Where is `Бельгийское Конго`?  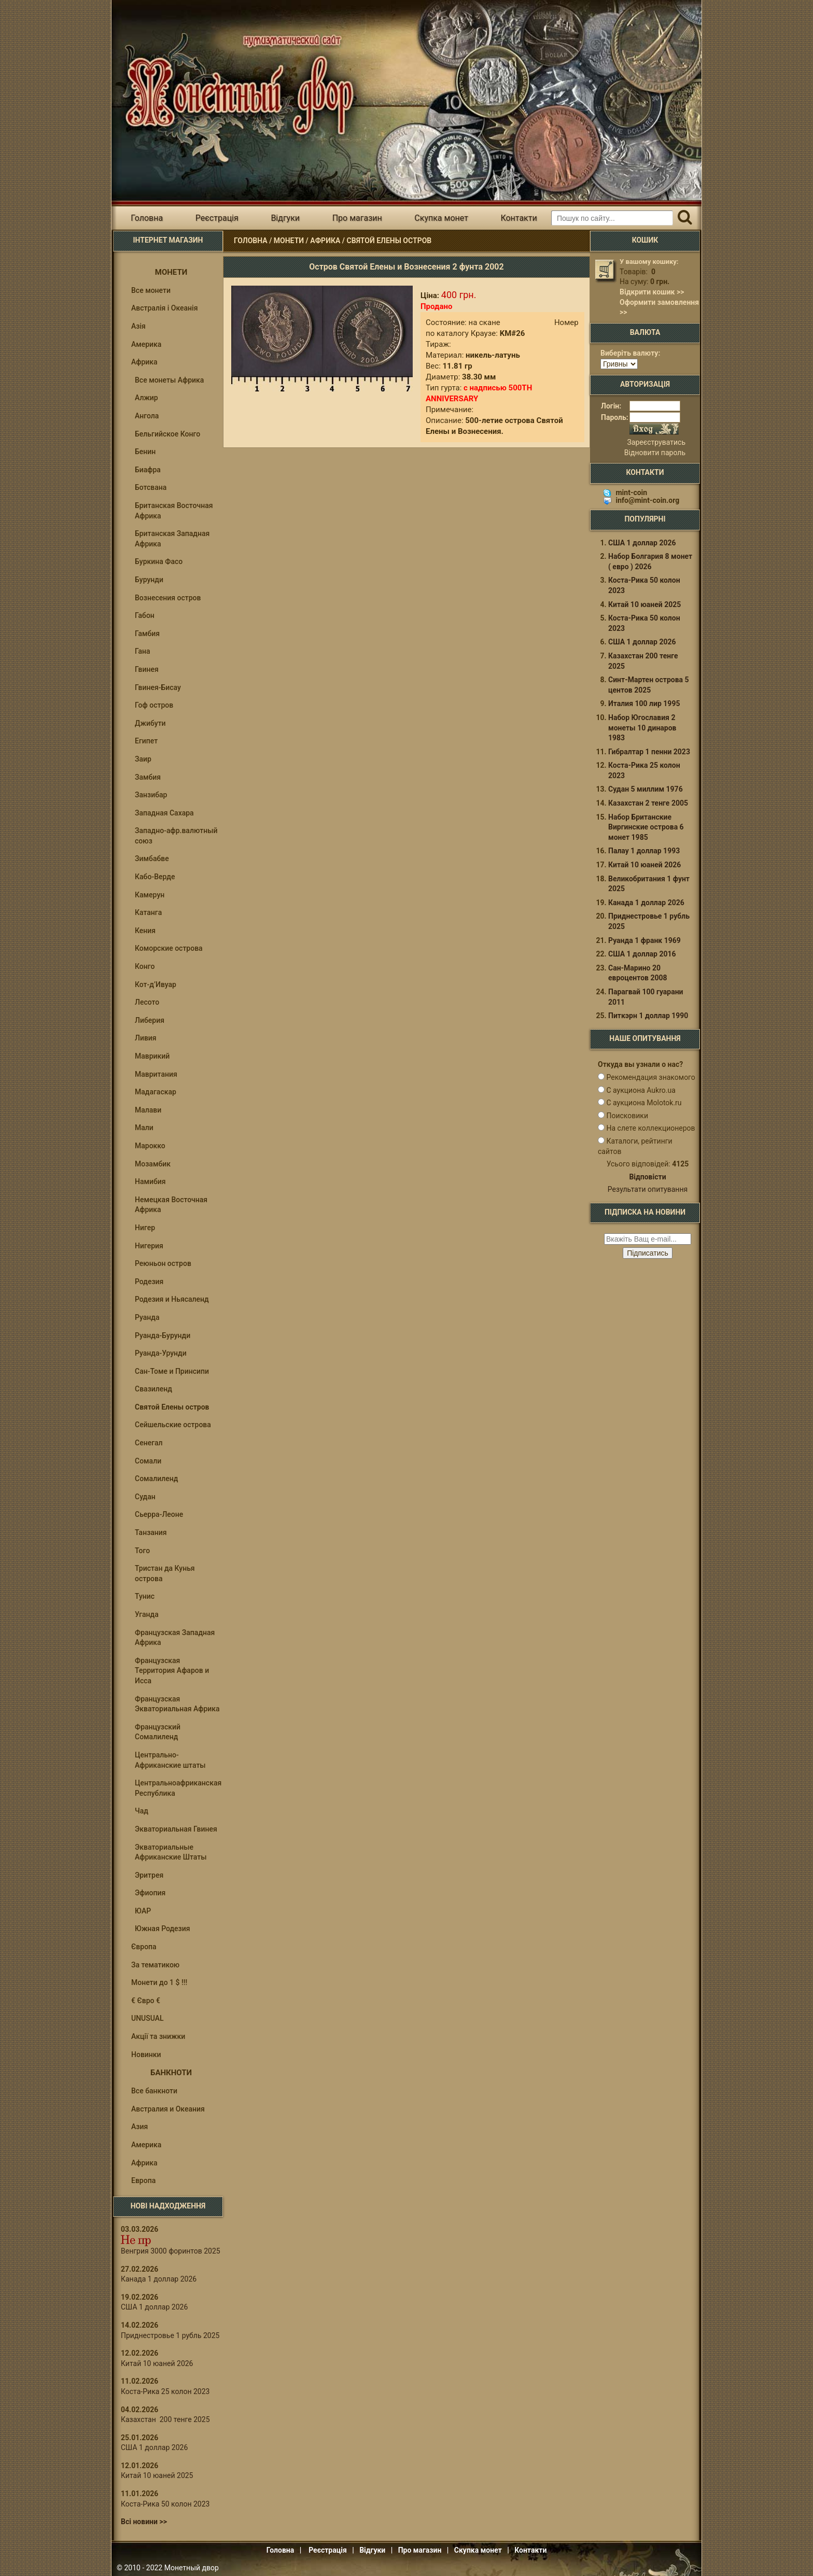 Бельгийское Конго is located at coordinates (167, 434).